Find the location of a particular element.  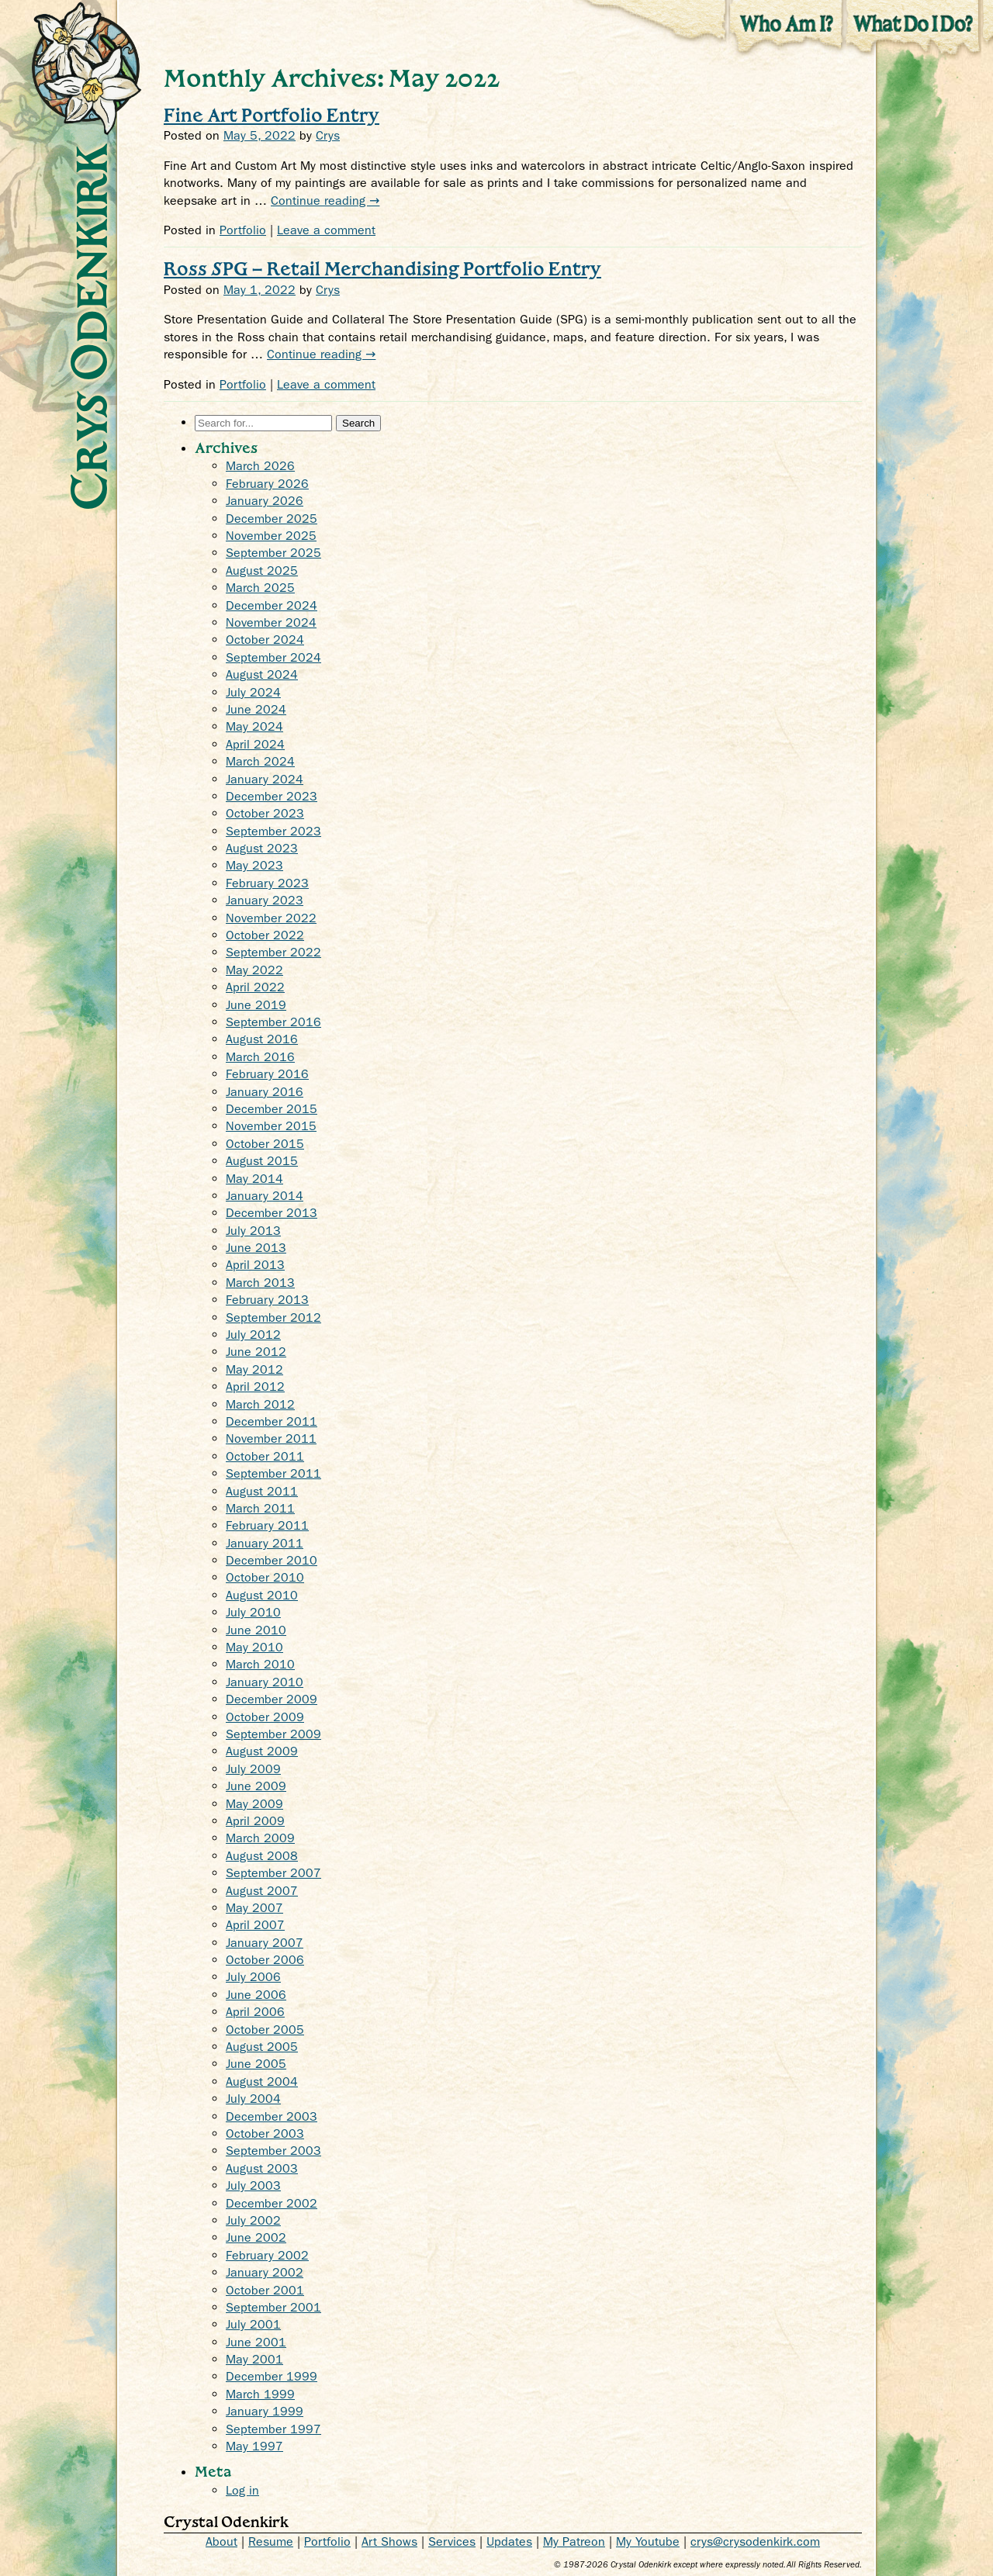

July 2009 is located at coordinates (253, 1769).